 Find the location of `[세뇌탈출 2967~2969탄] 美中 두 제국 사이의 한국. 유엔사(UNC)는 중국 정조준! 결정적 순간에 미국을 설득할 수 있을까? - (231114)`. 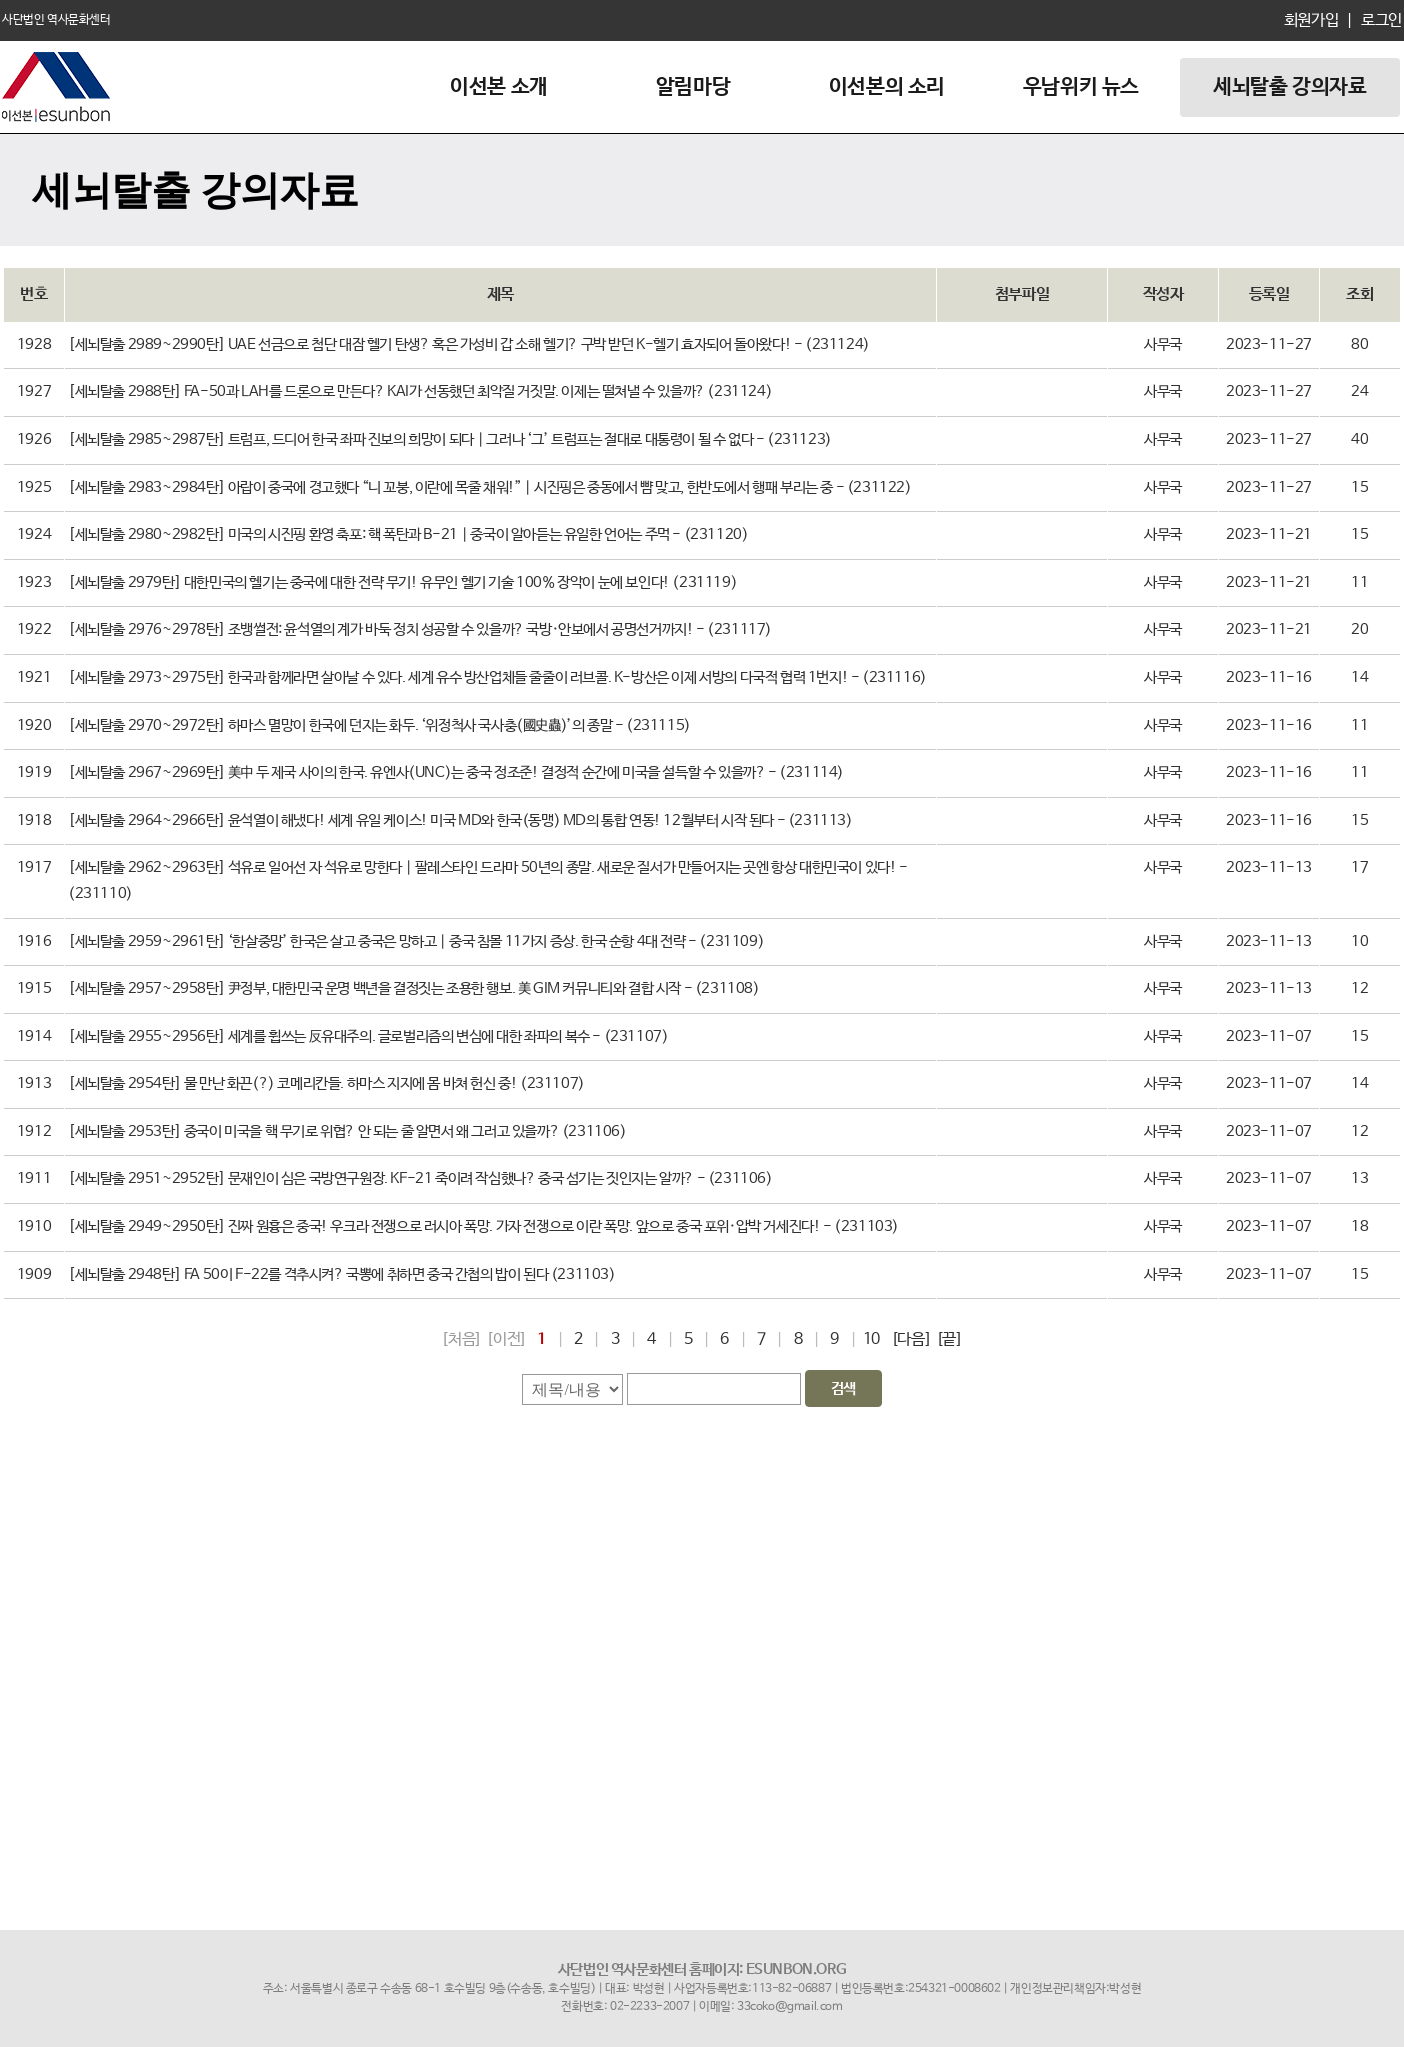

[세뇌탈출 2967~2969탄] 美中 두 제국 사이의 한국. 유엔사(UNC)는 중국 정조준! 결정적 순간에 미국을 설득할 수 있을까? - (231114) is located at coordinates (456, 773).